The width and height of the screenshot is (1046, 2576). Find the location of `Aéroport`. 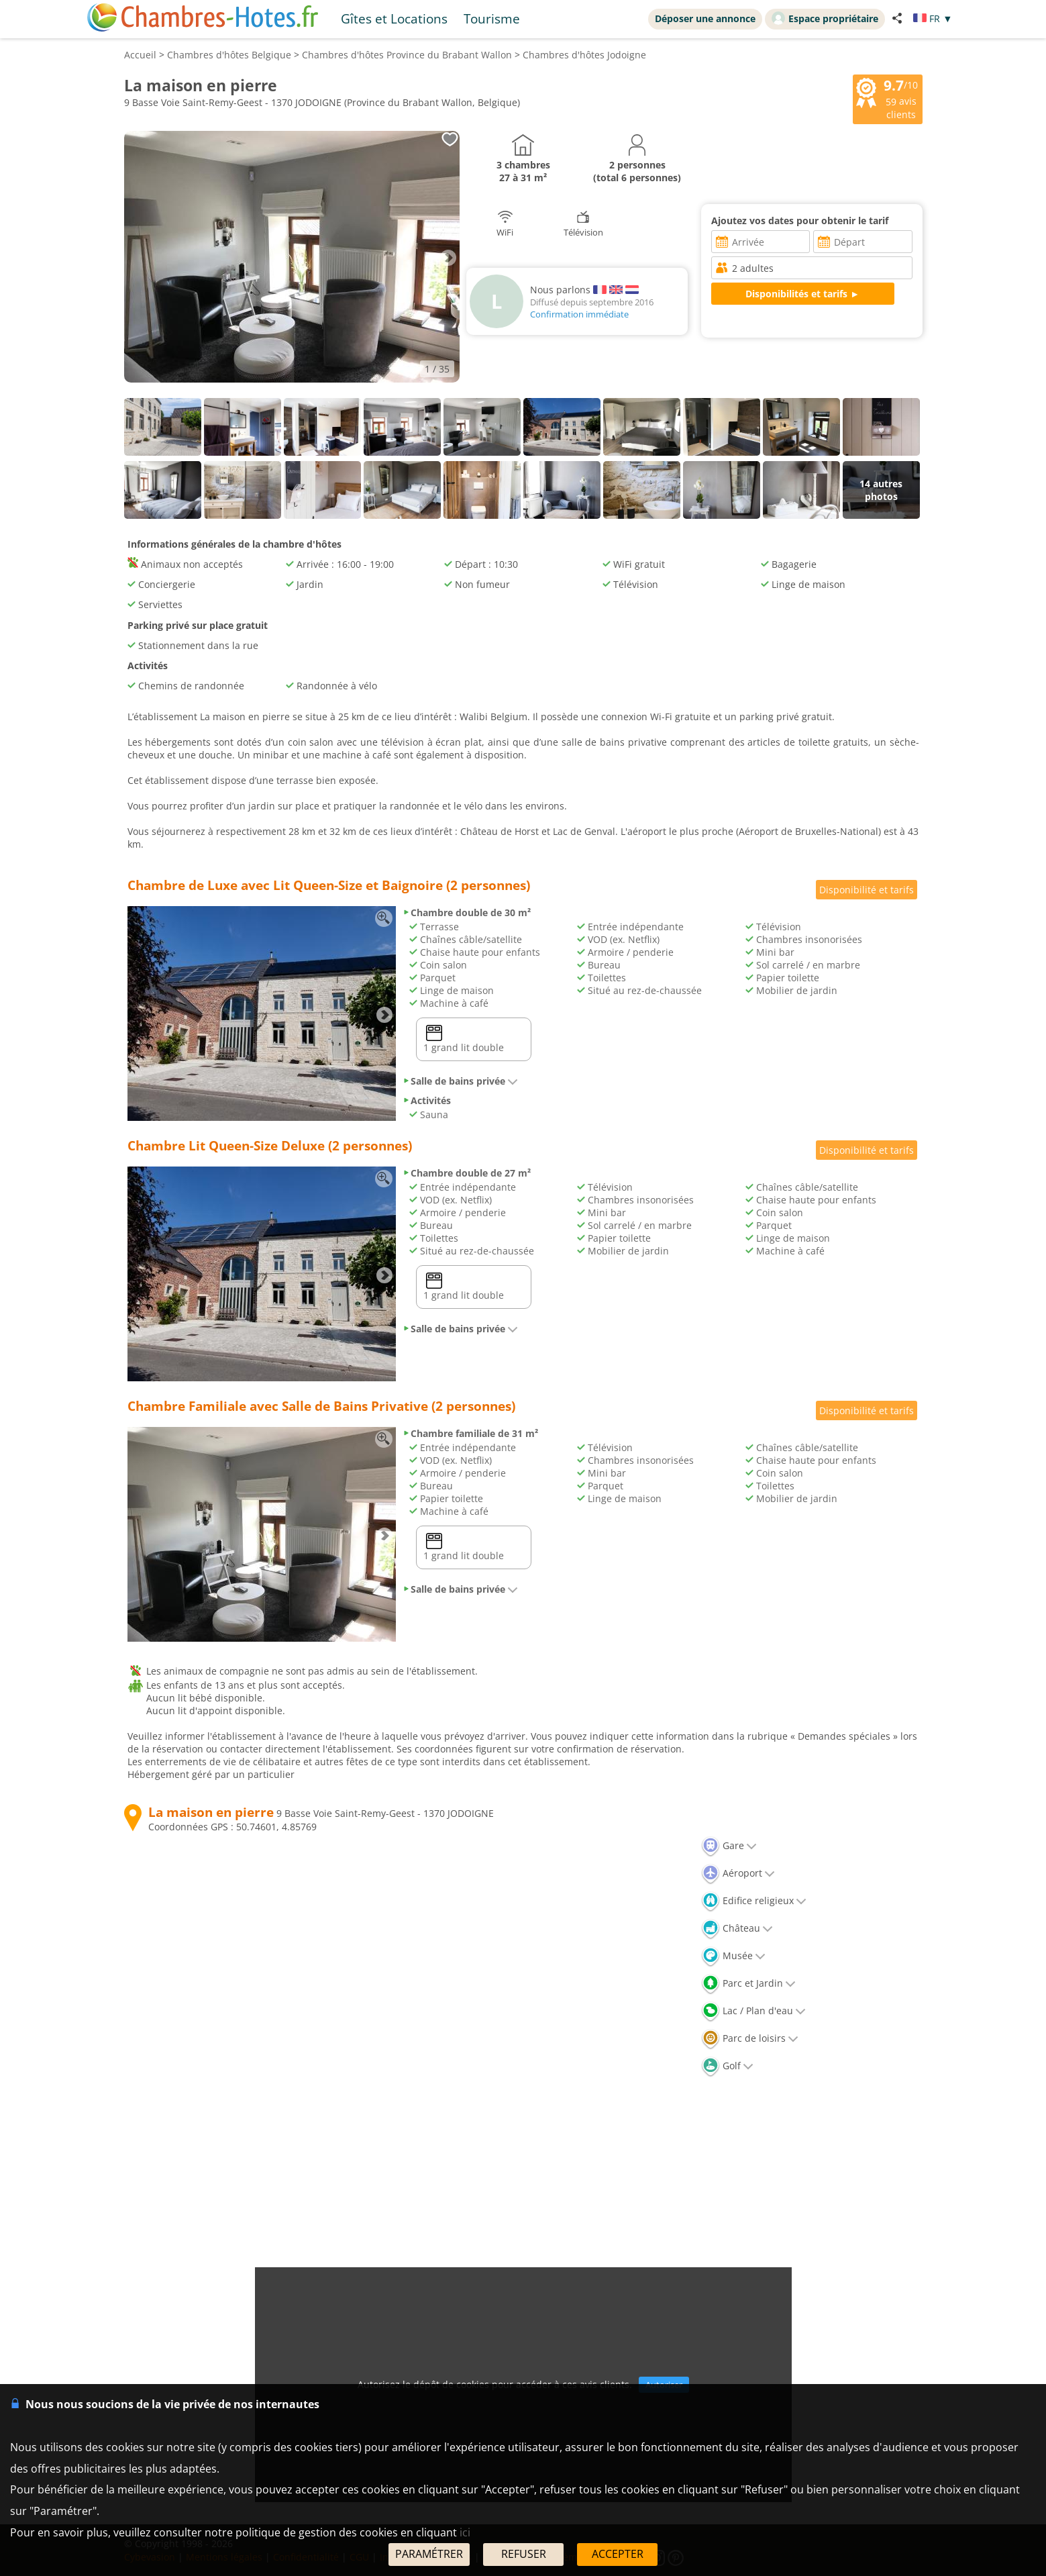

Aéroport is located at coordinates (738, 1873).